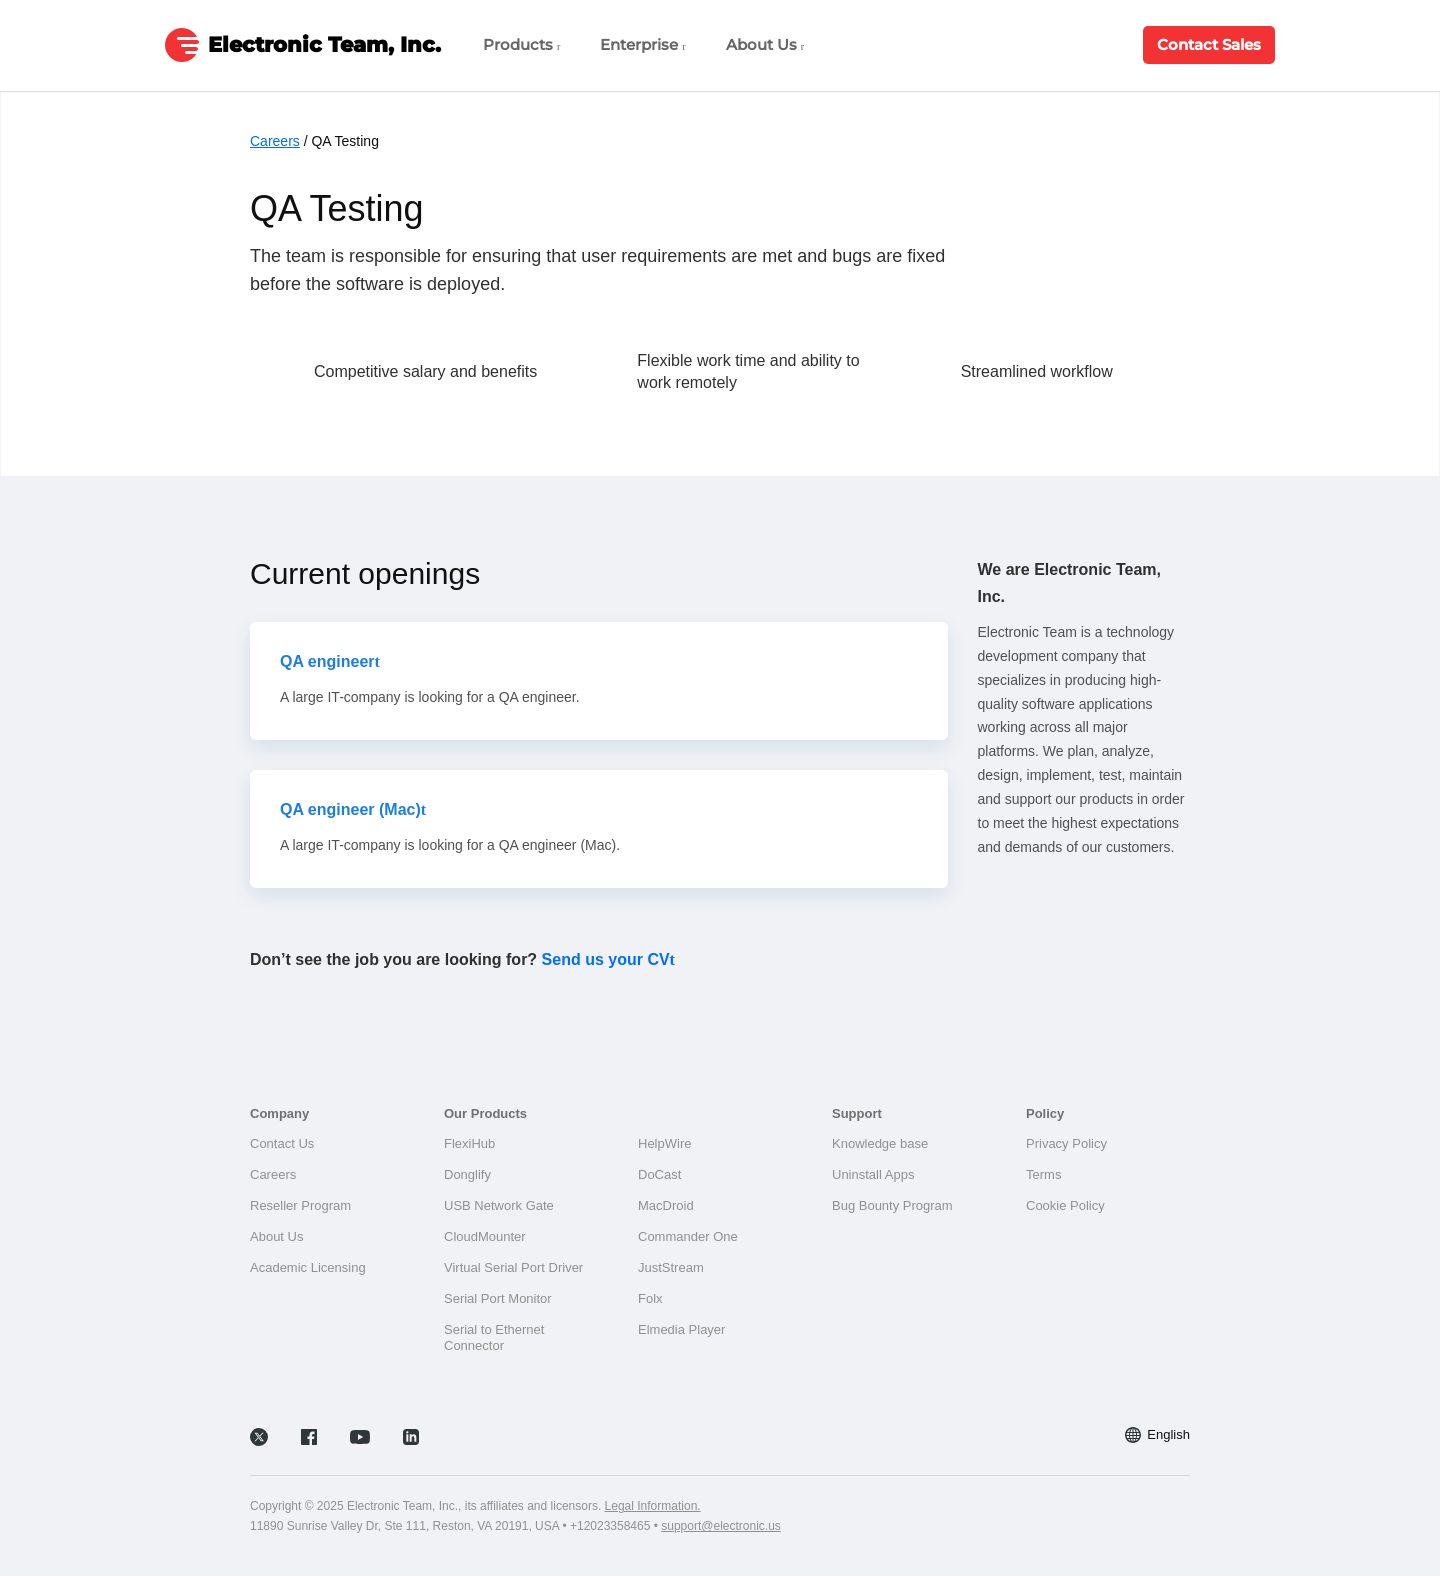 This screenshot has height=1576, width=1440. What do you see at coordinates (469, 1143) in the screenshot?
I see `FlexiHub` at bounding box center [469, 1143].